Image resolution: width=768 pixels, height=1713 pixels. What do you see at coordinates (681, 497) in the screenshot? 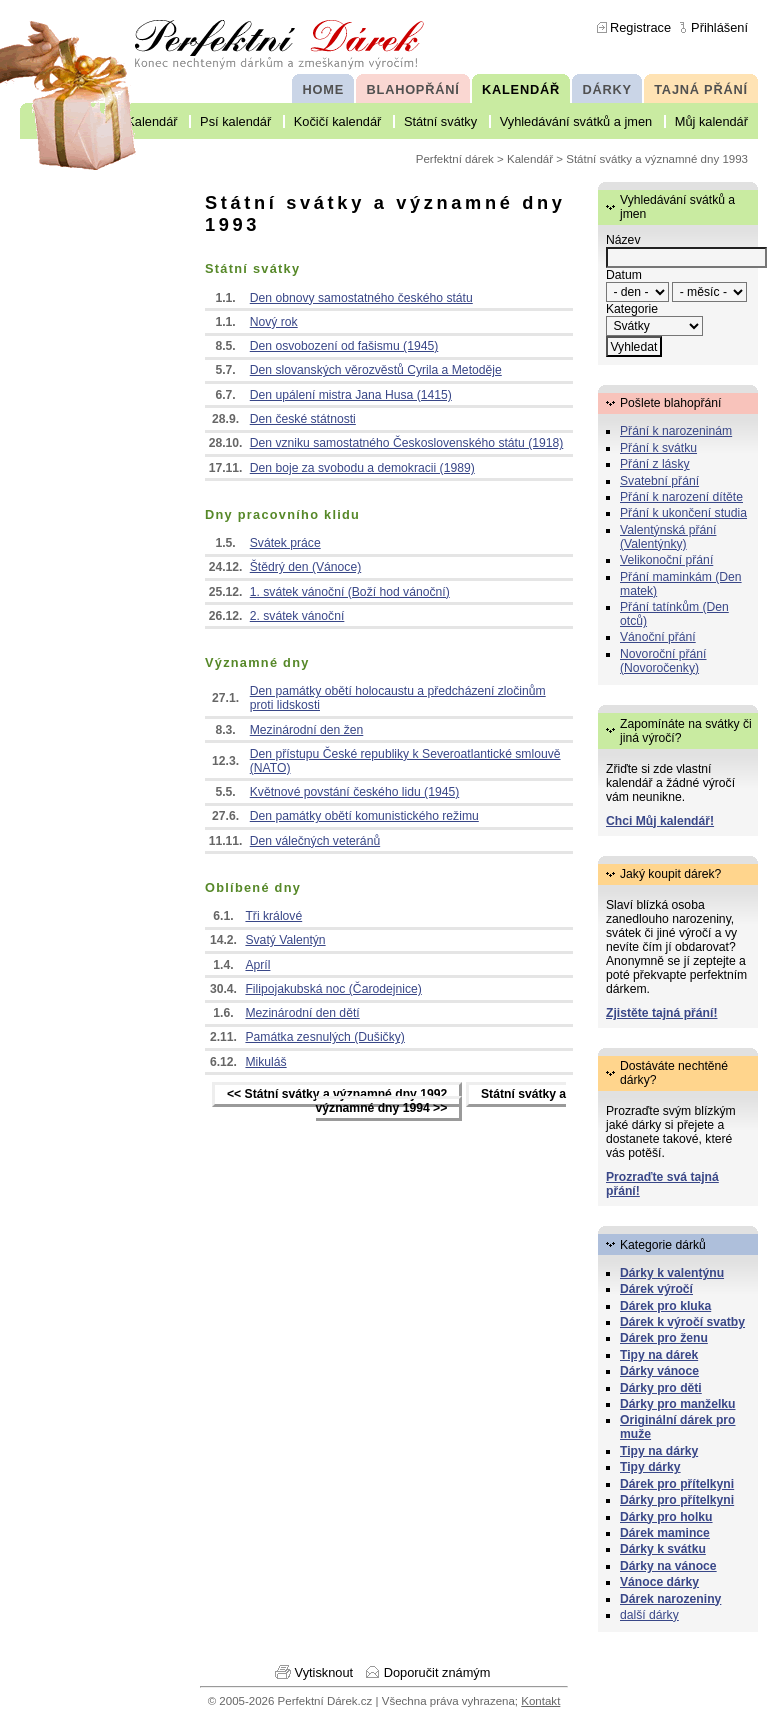
I see `Přání k narození dítěte` at bounding box center [681, 497].